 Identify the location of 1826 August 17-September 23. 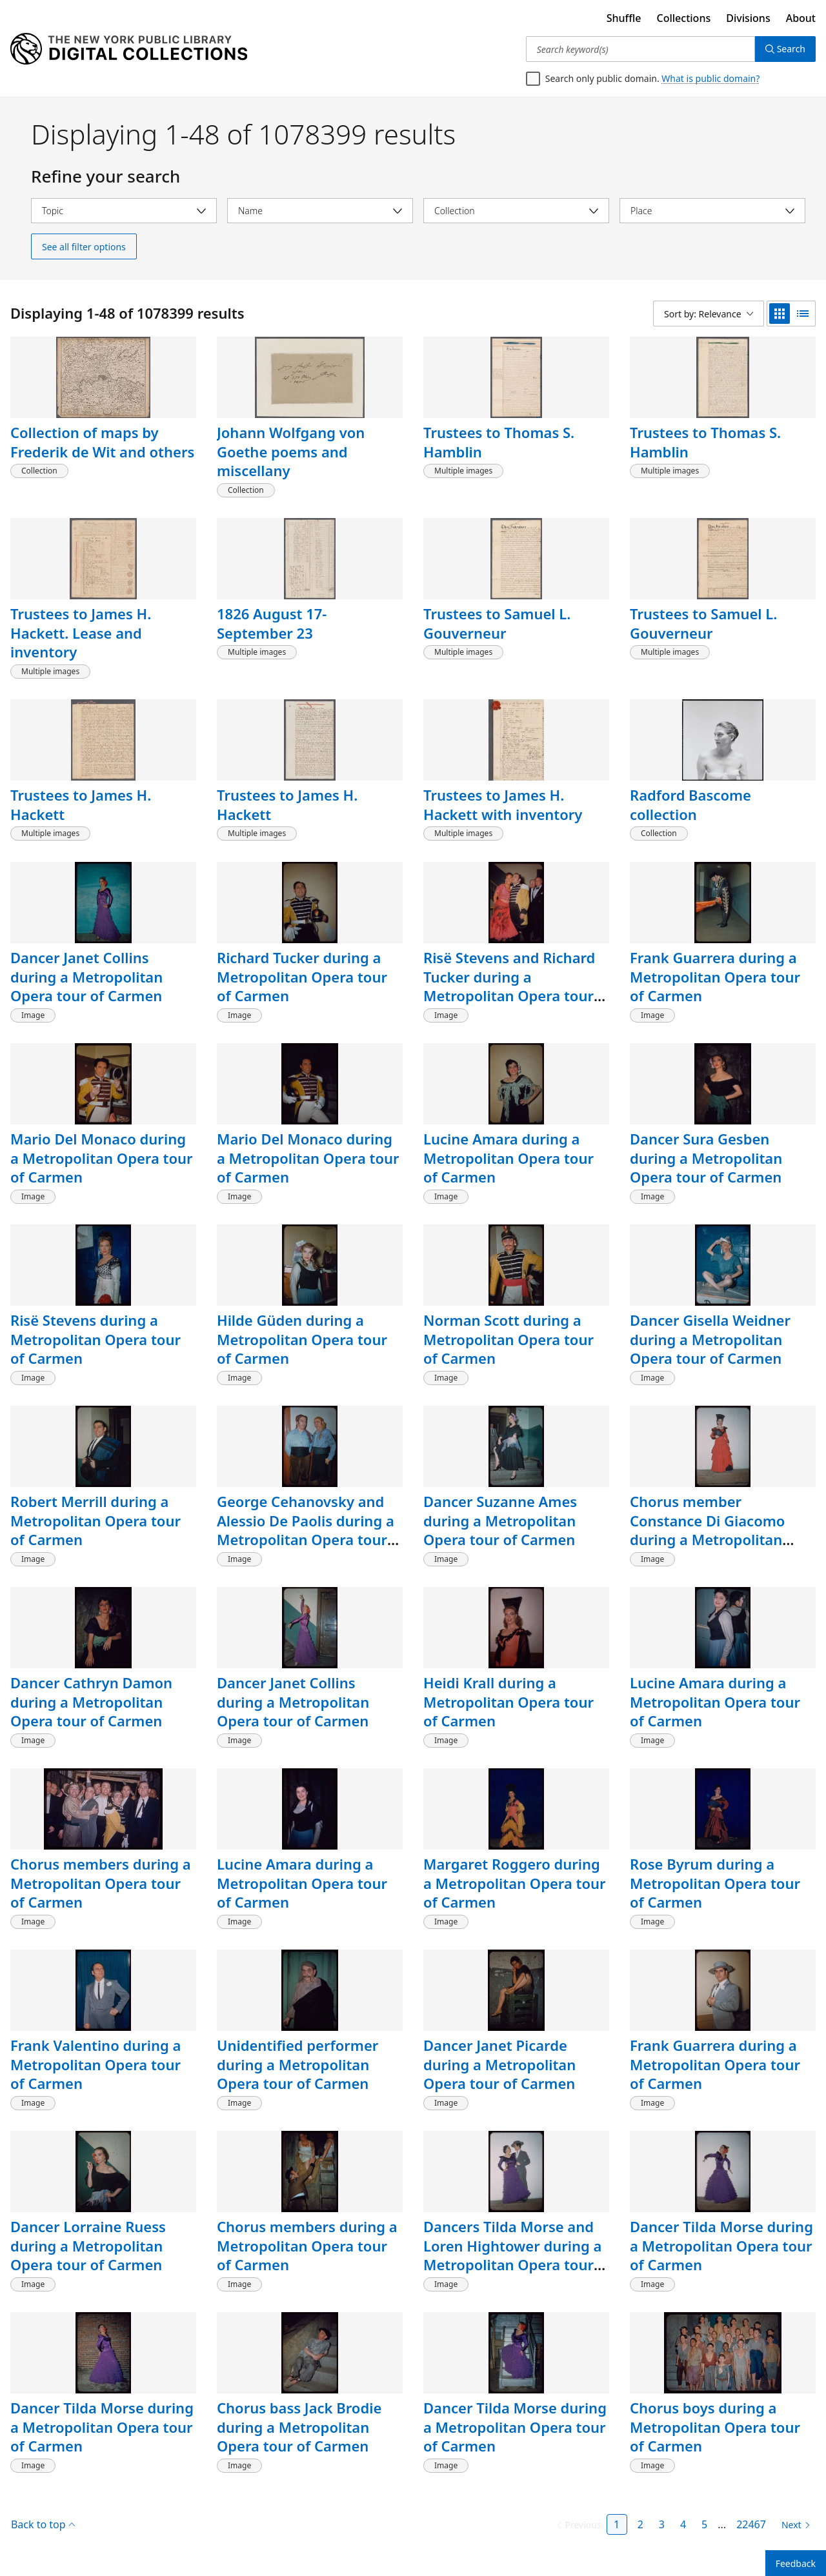
(272, 623).